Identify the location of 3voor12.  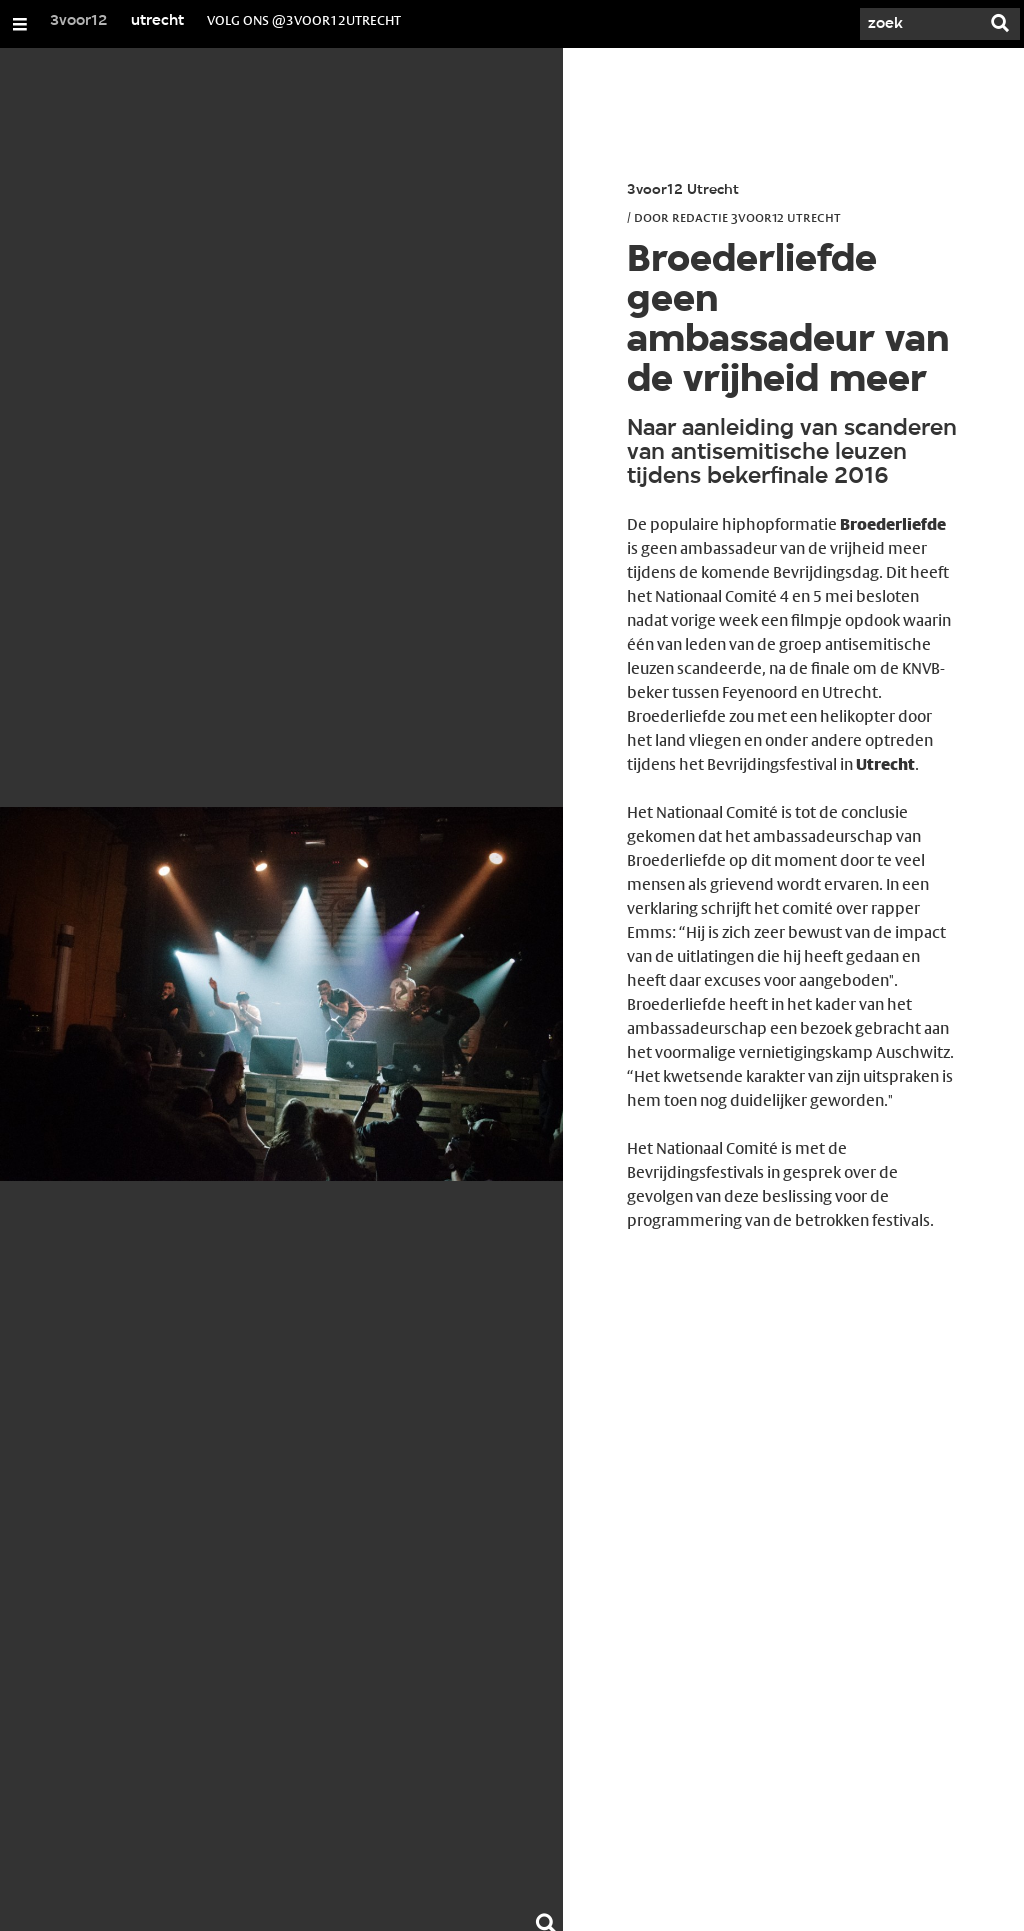
(79, 21).